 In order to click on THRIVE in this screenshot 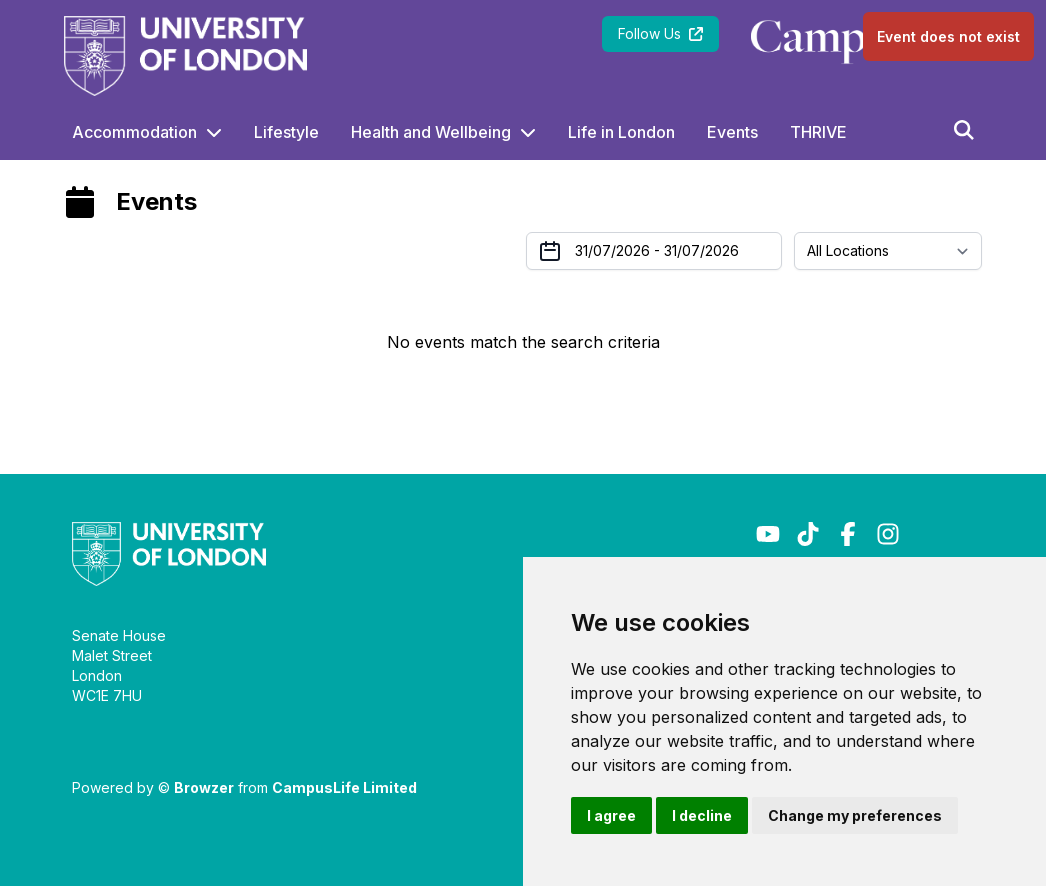, I will do `click(818, 132)`.